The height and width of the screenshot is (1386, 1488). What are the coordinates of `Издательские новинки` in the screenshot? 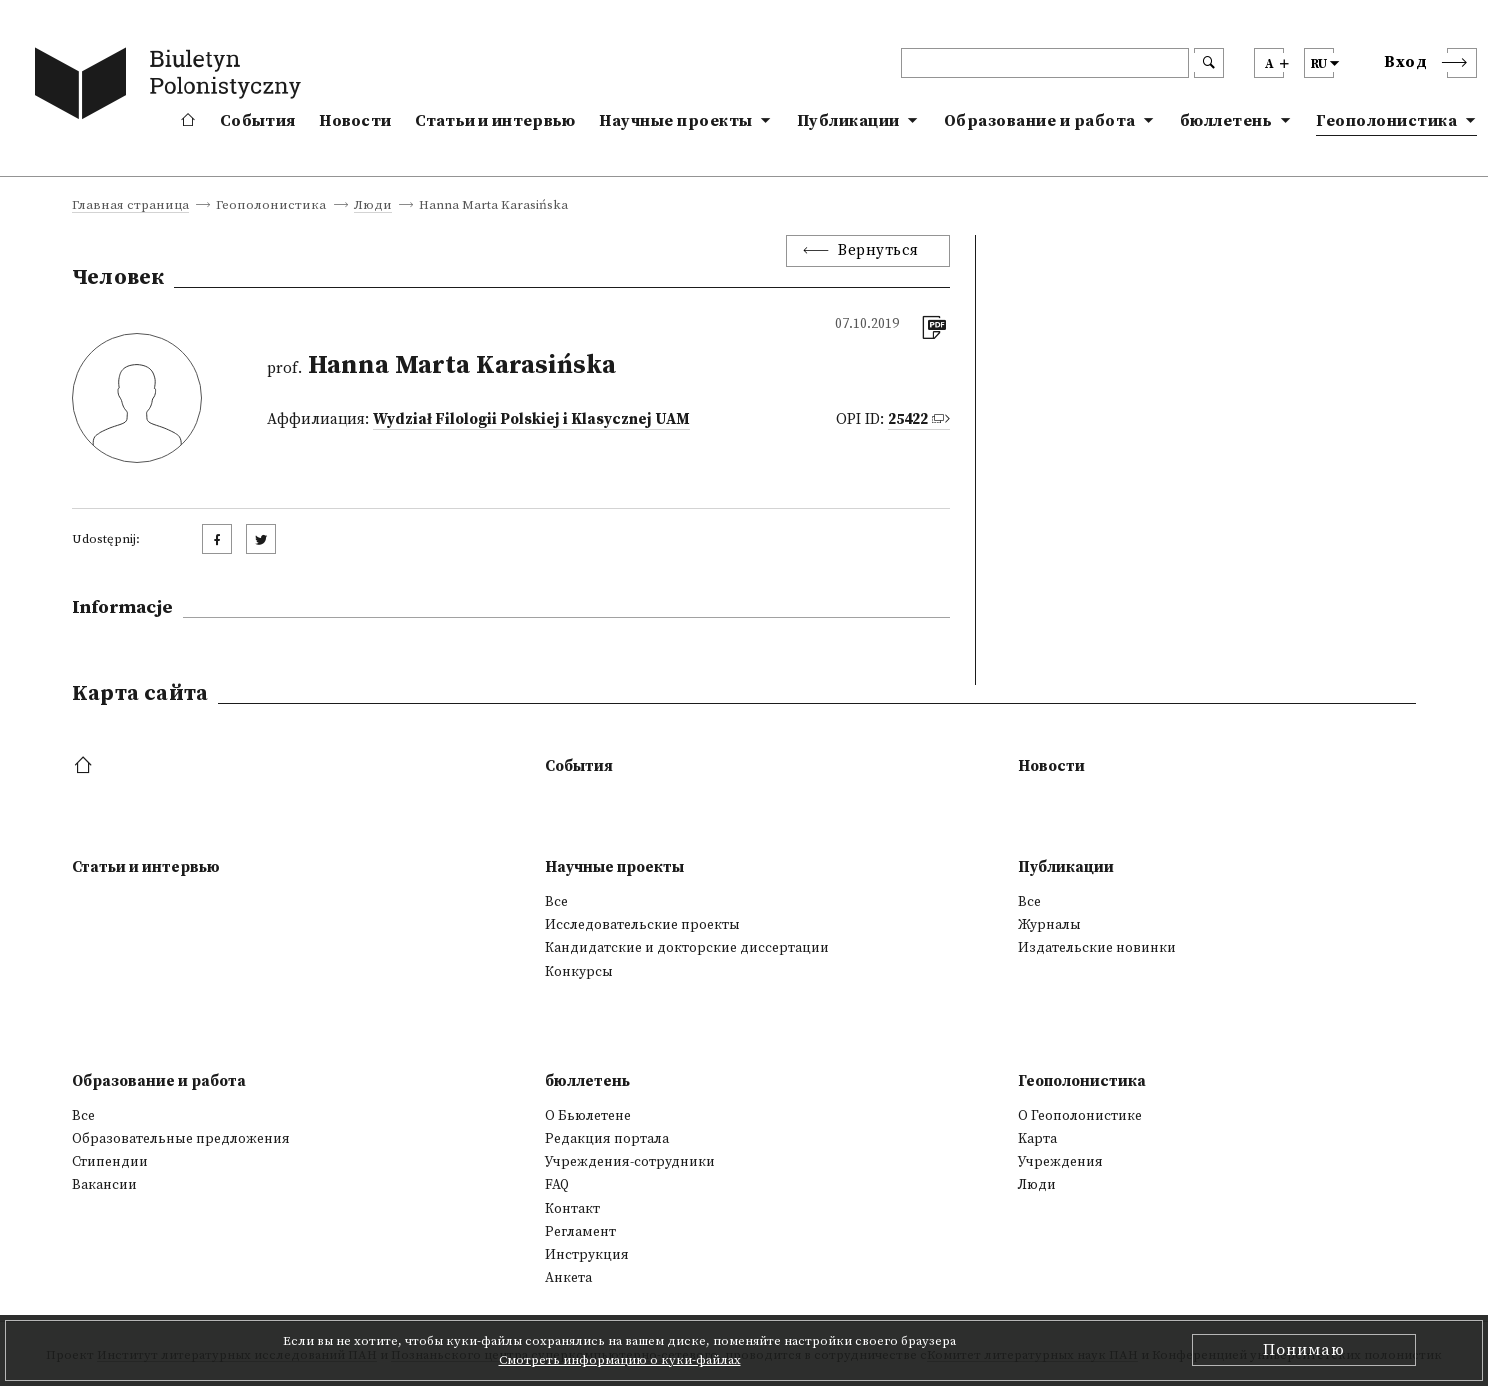 It's located at (1097, 948).